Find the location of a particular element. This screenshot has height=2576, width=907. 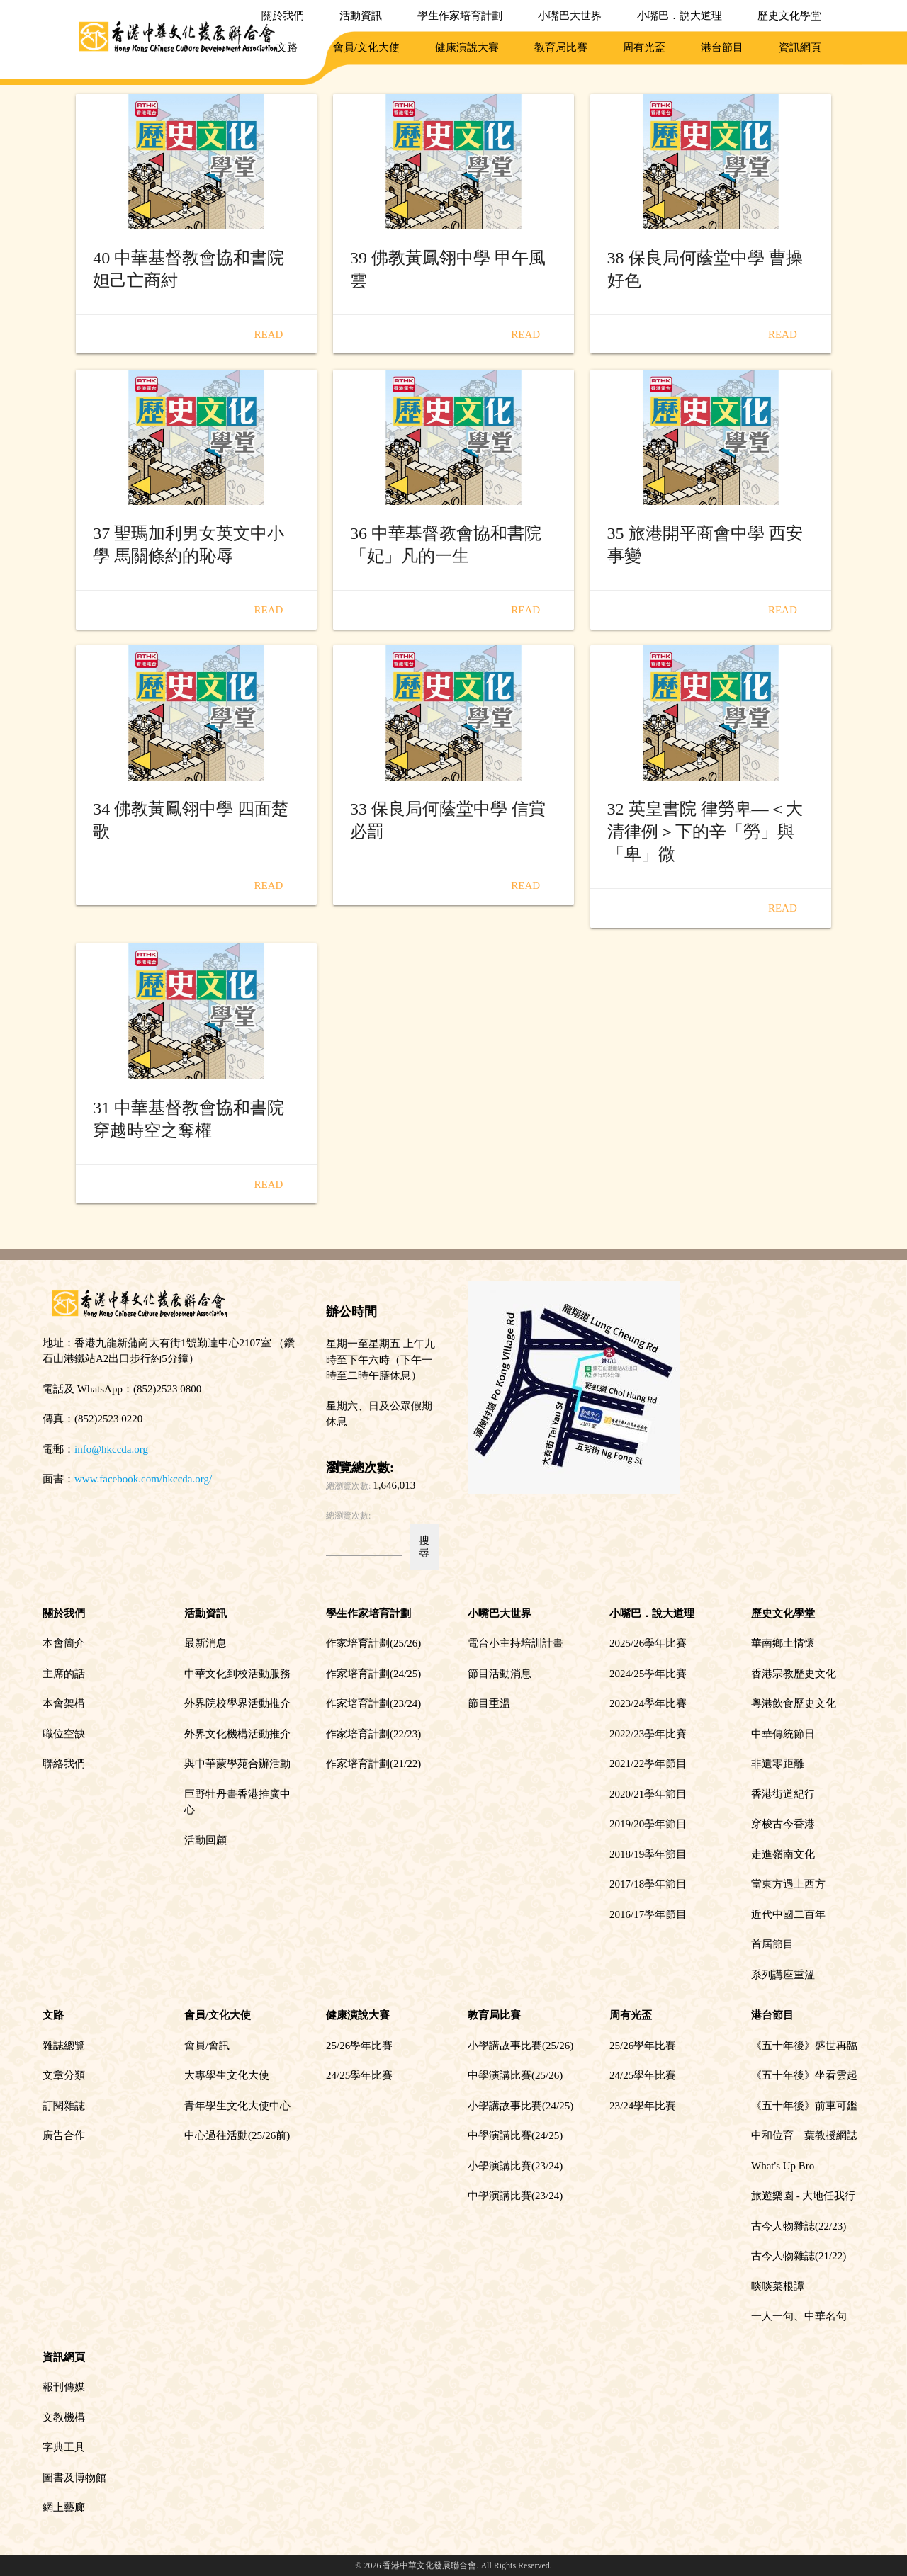

25/26學年比賽 is located at coordinates (359, 2045).